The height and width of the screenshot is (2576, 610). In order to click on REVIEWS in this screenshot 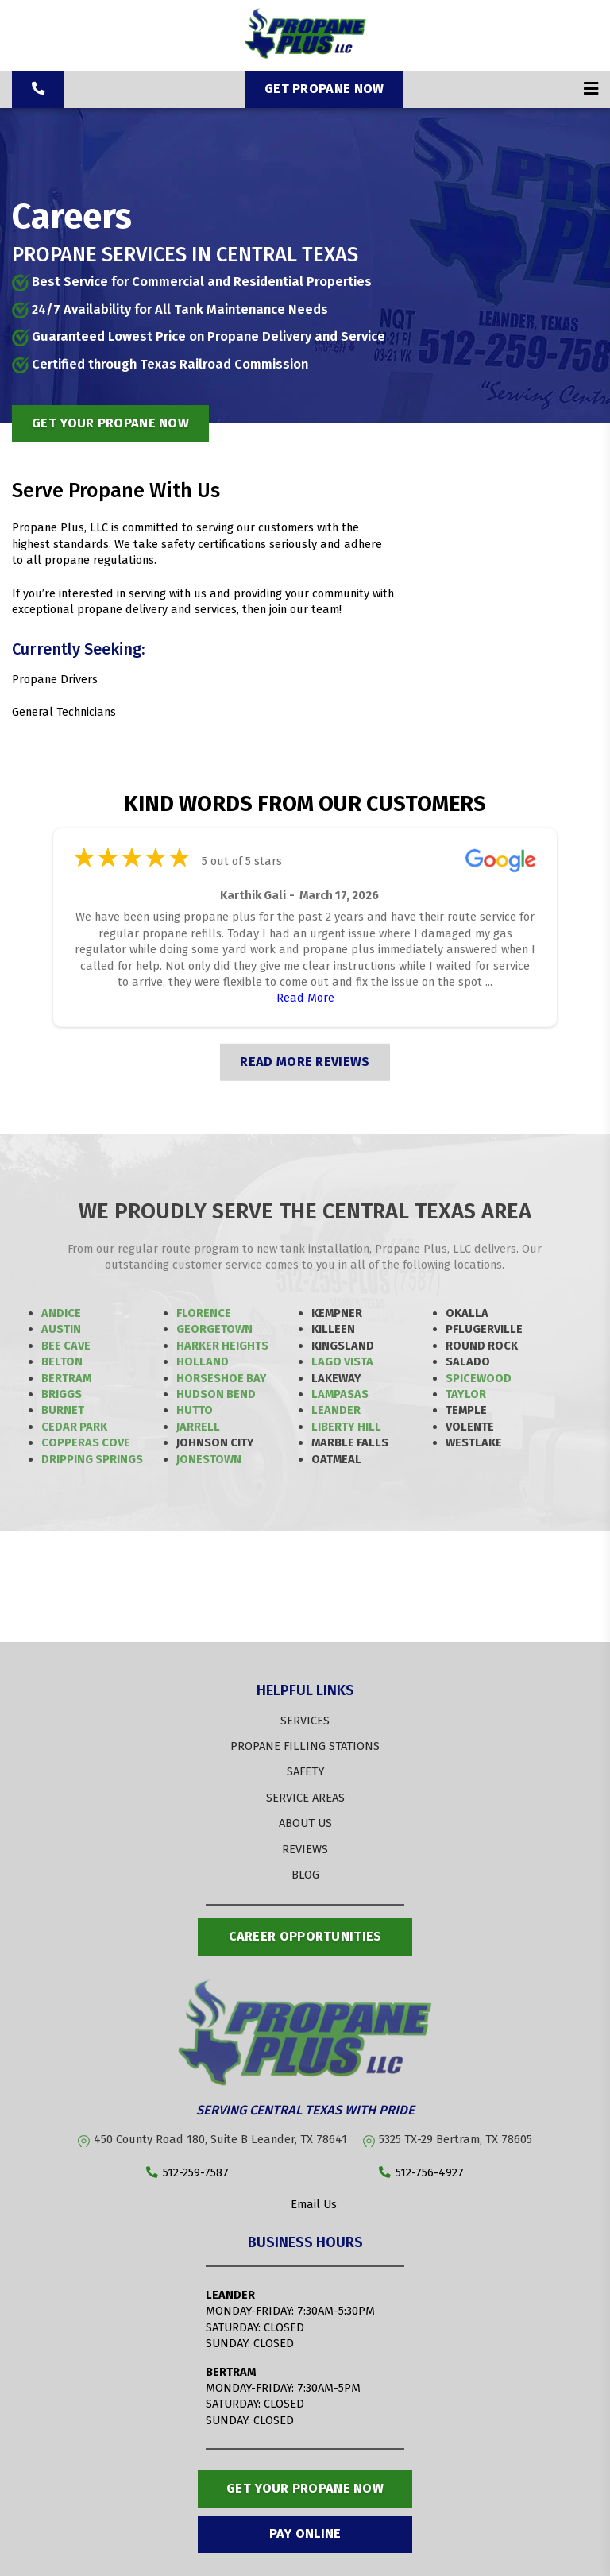, I will do `click(305, 1849)`.